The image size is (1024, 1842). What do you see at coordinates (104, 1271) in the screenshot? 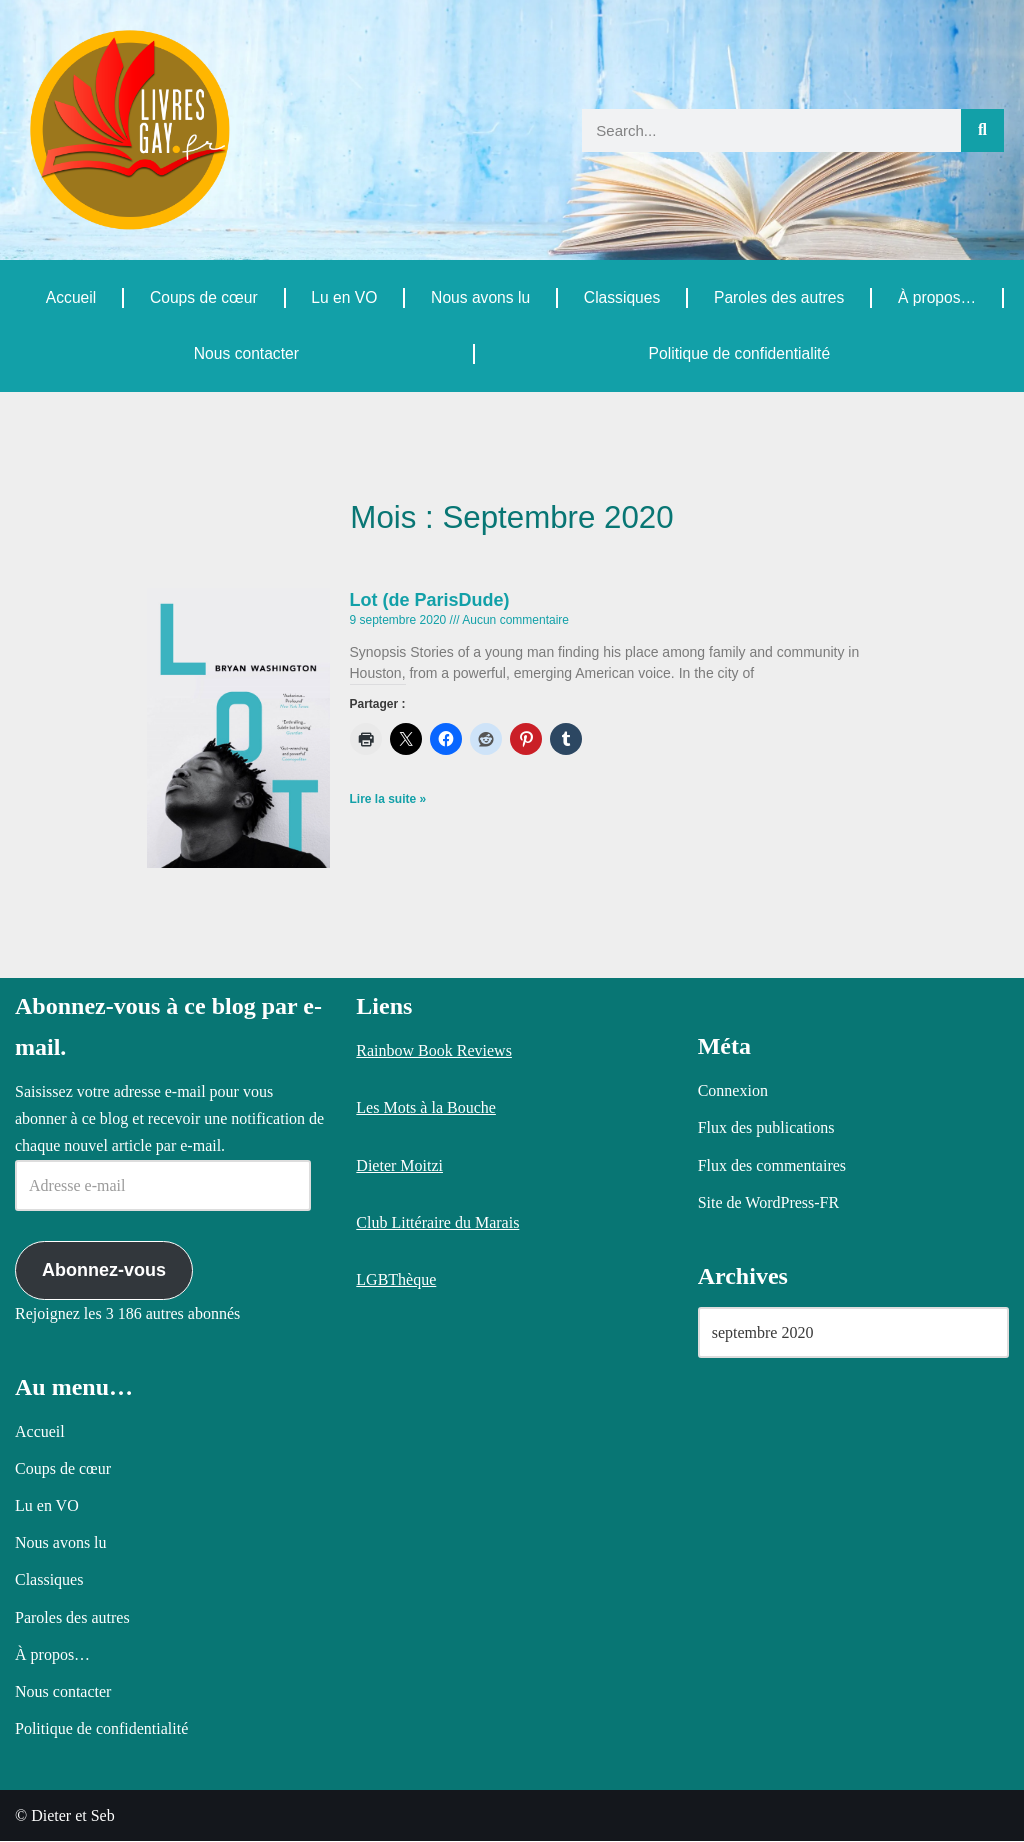
I see `Abonnez-vous` at bounding box center [104, 1271].